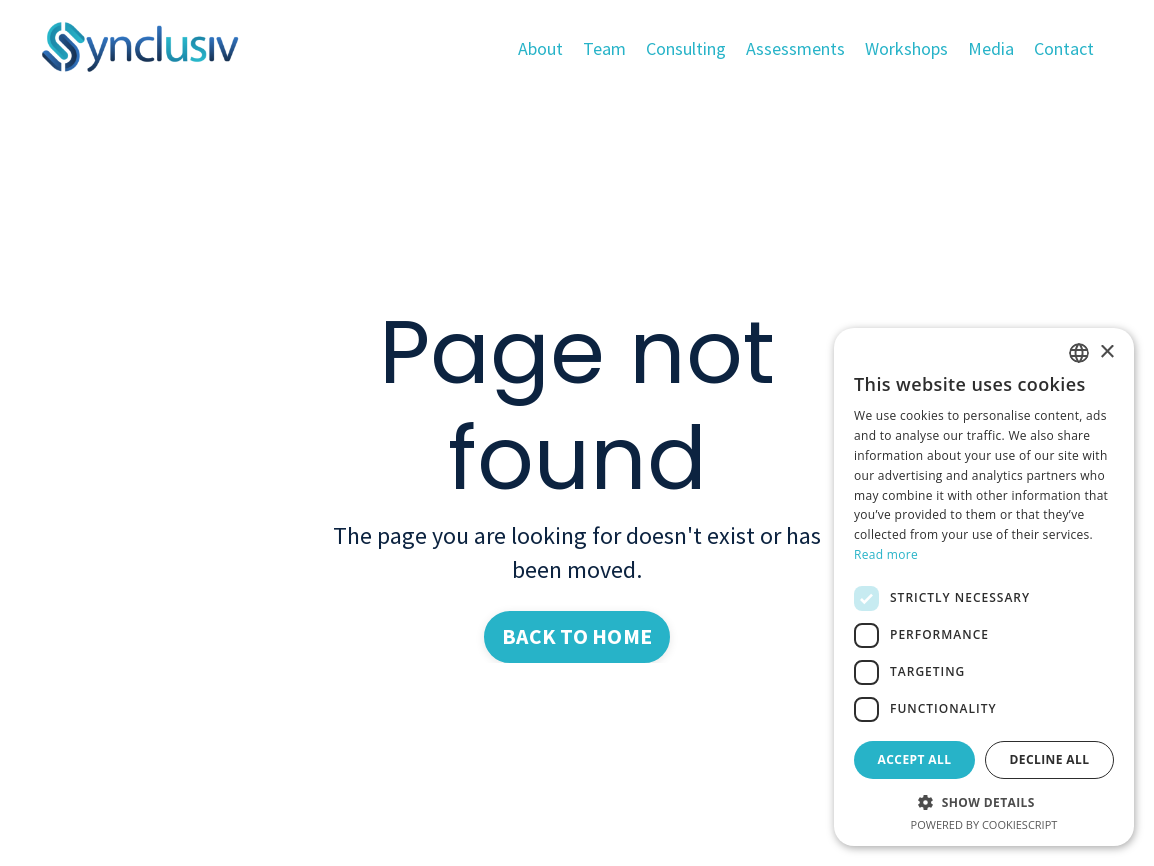  Describe the element at coordinates (886, 554) in the screenshot. I see `Read more [Read more, opens a new window]` at that location.